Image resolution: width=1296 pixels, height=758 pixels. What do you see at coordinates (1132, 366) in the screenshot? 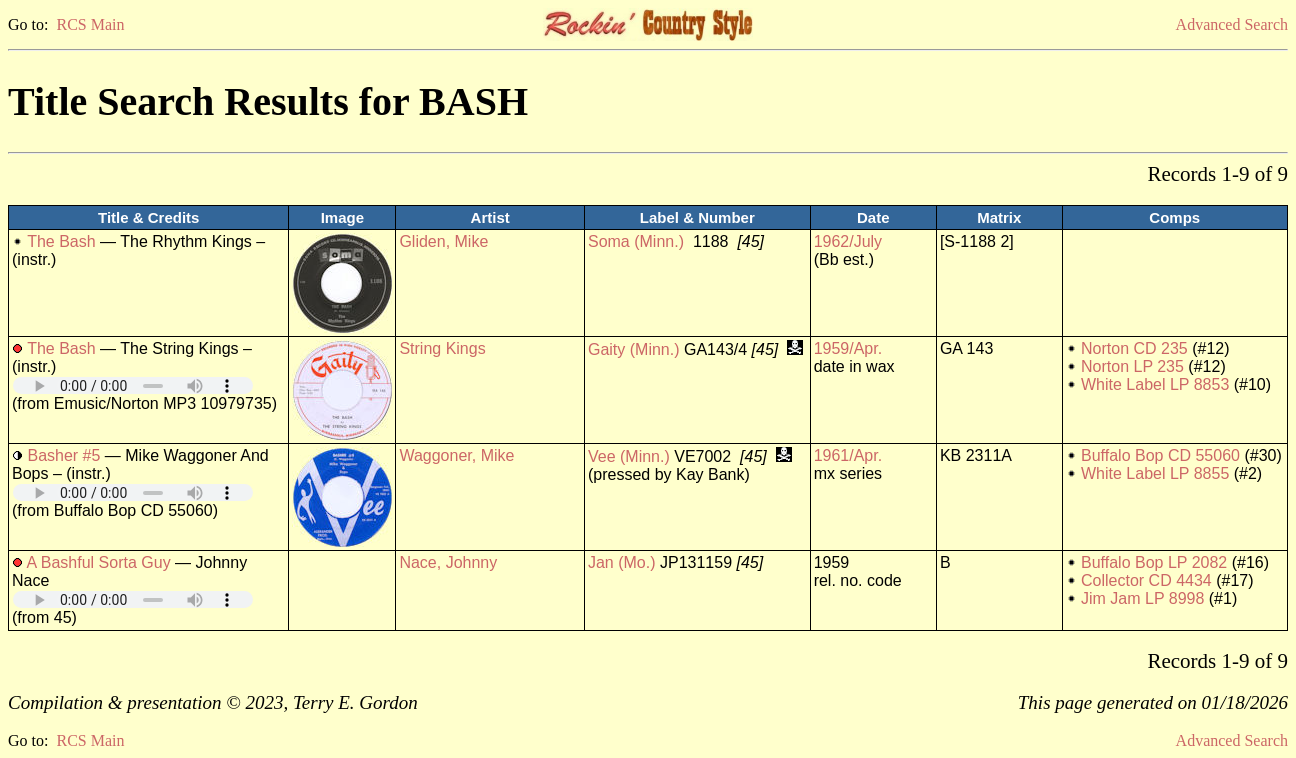
I see `Norton LP 235` at bounding box center [1132, 366].